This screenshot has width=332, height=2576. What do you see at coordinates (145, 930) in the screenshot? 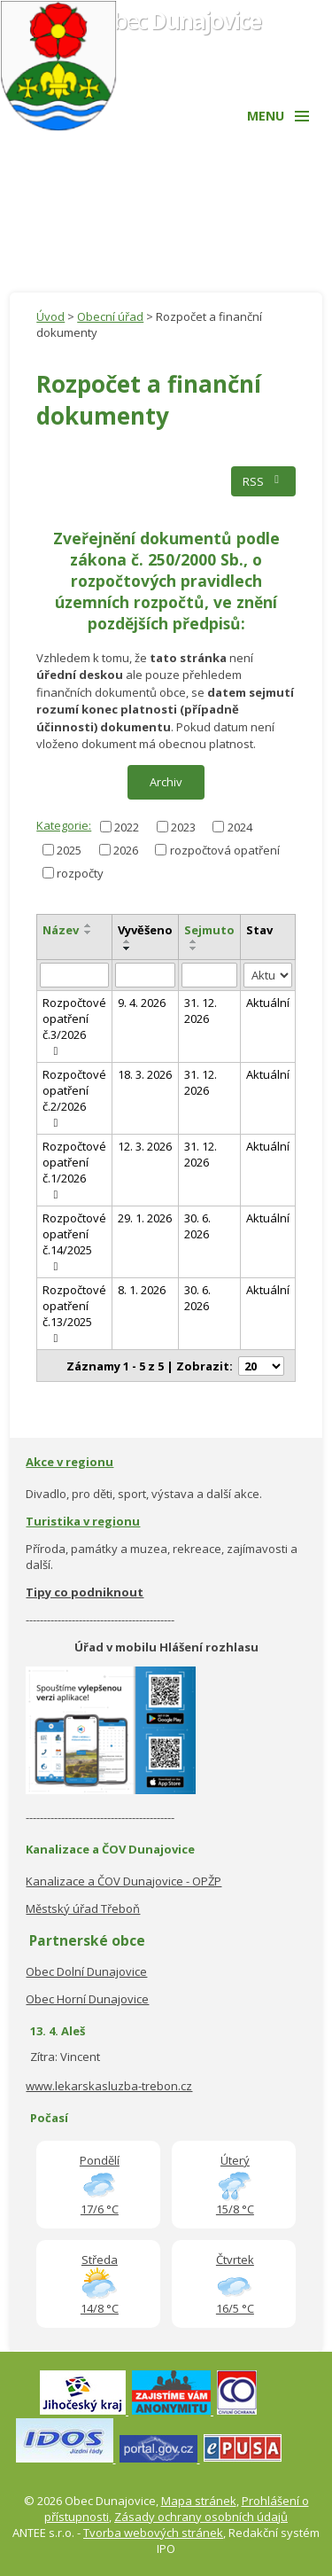
I see `Vyvěšeno` at bounding box center [145, 930].